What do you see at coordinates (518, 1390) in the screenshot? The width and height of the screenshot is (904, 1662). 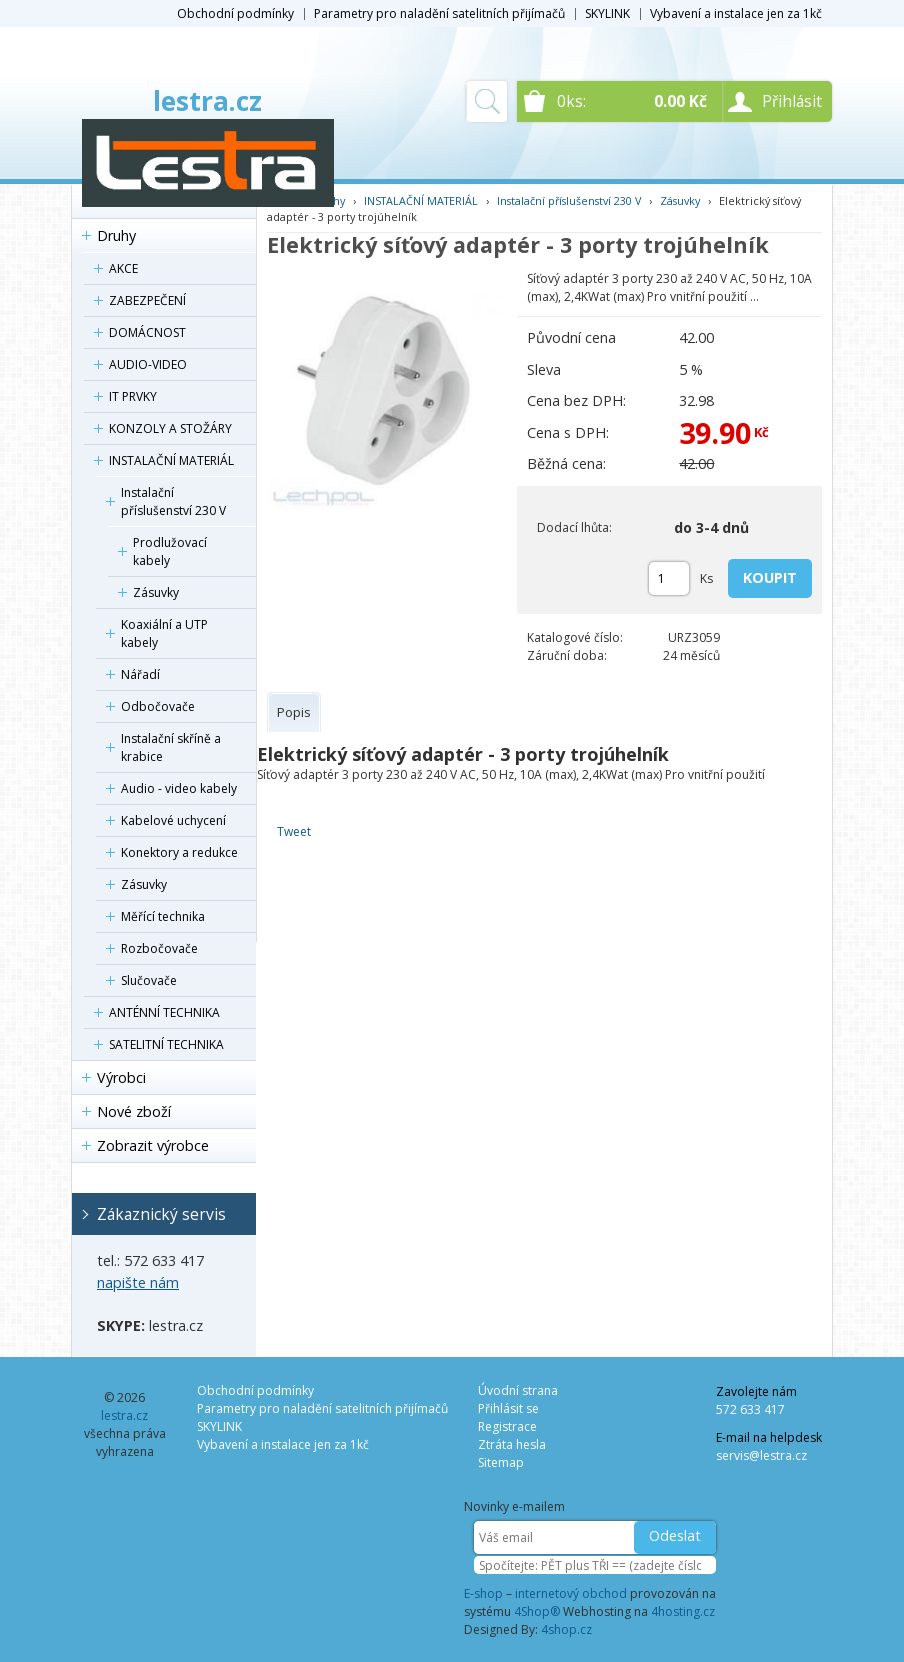 I see `Úvodní strana` at bounding box center [518, 1390].